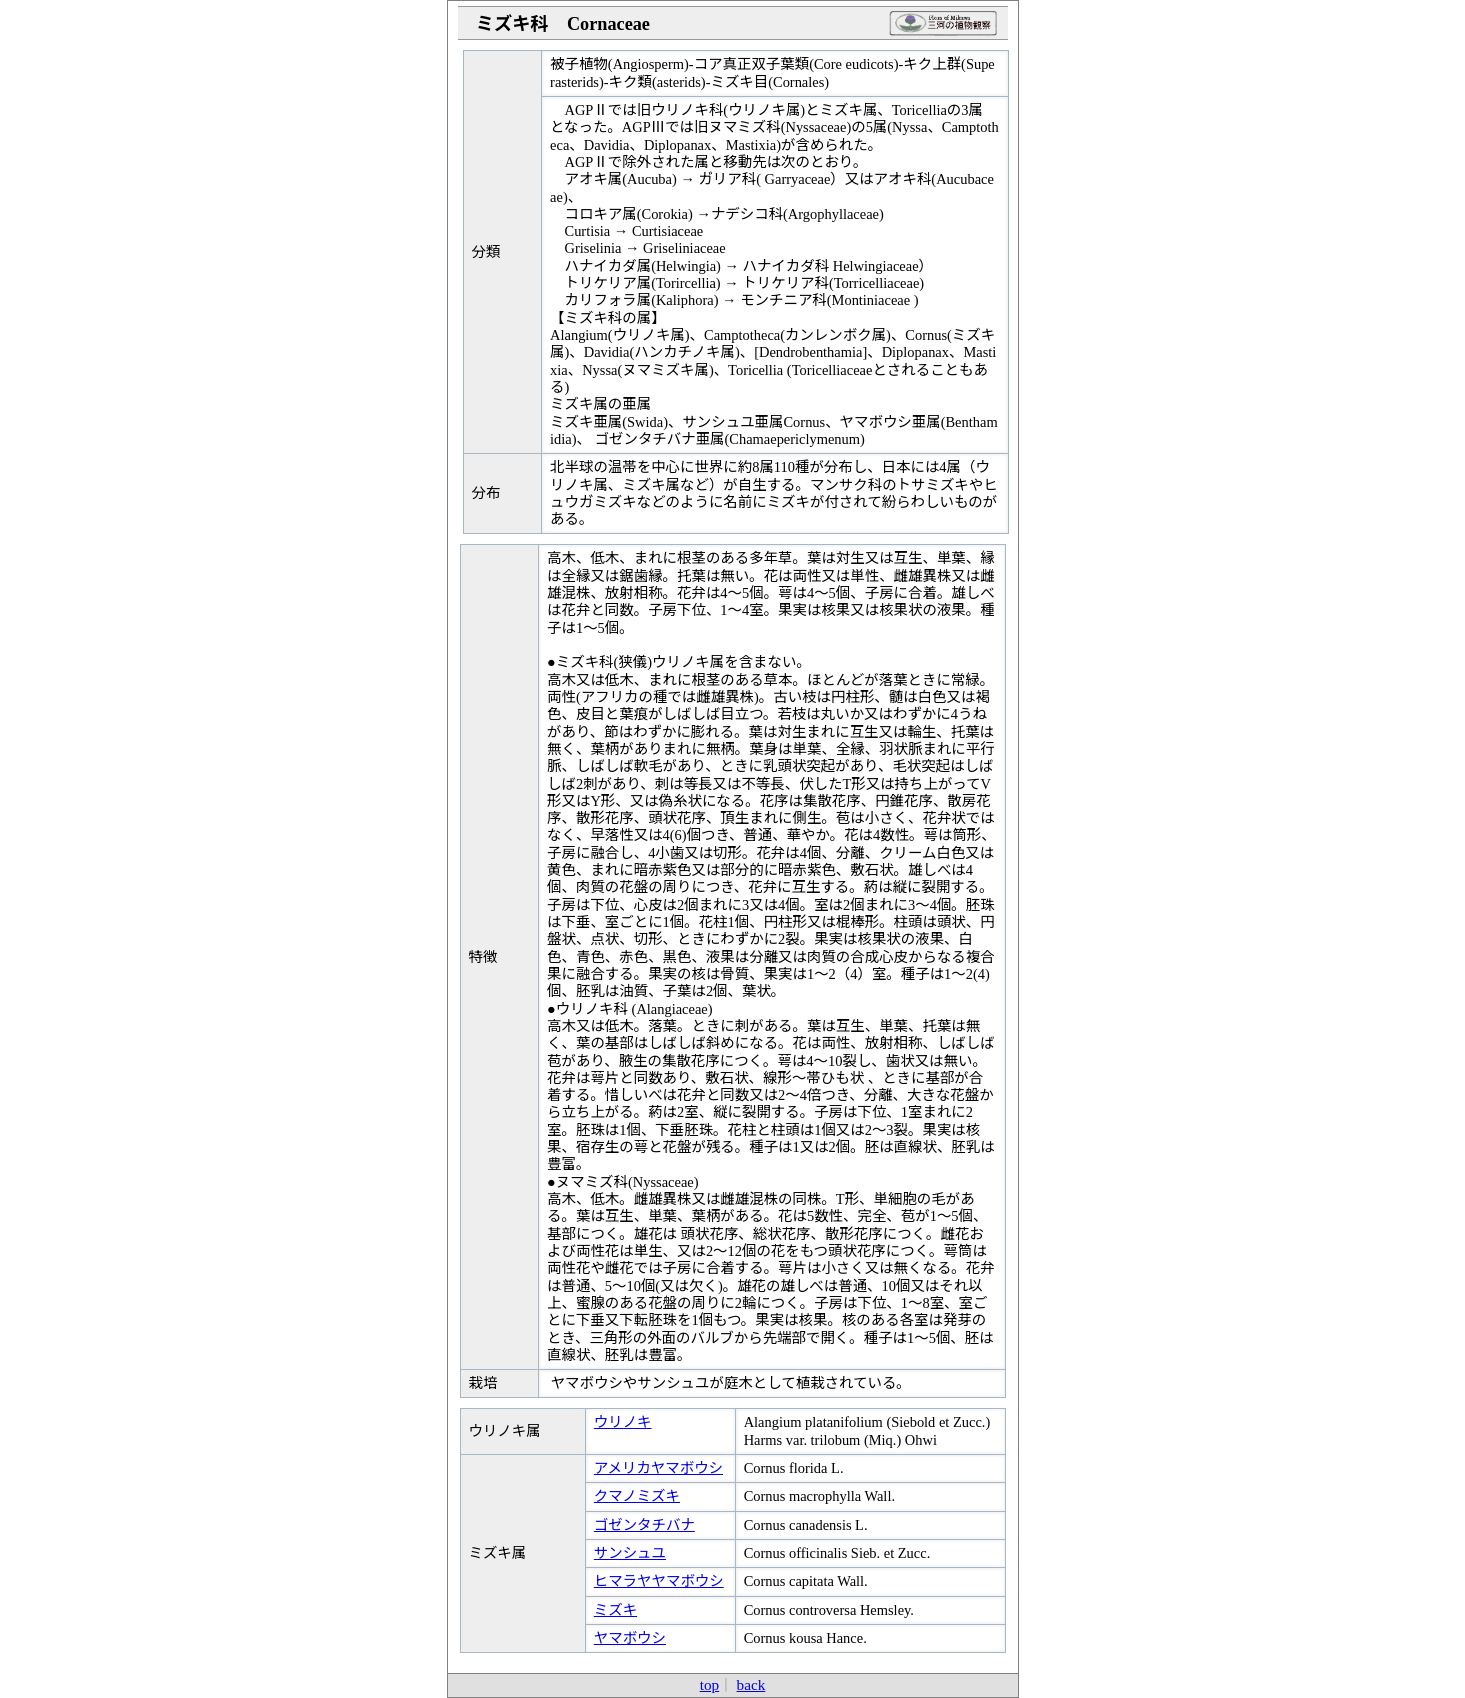 The width and height of the screenshot is (1465, 1698). I want to click on ヤマボウシ, so click(630, 1638).